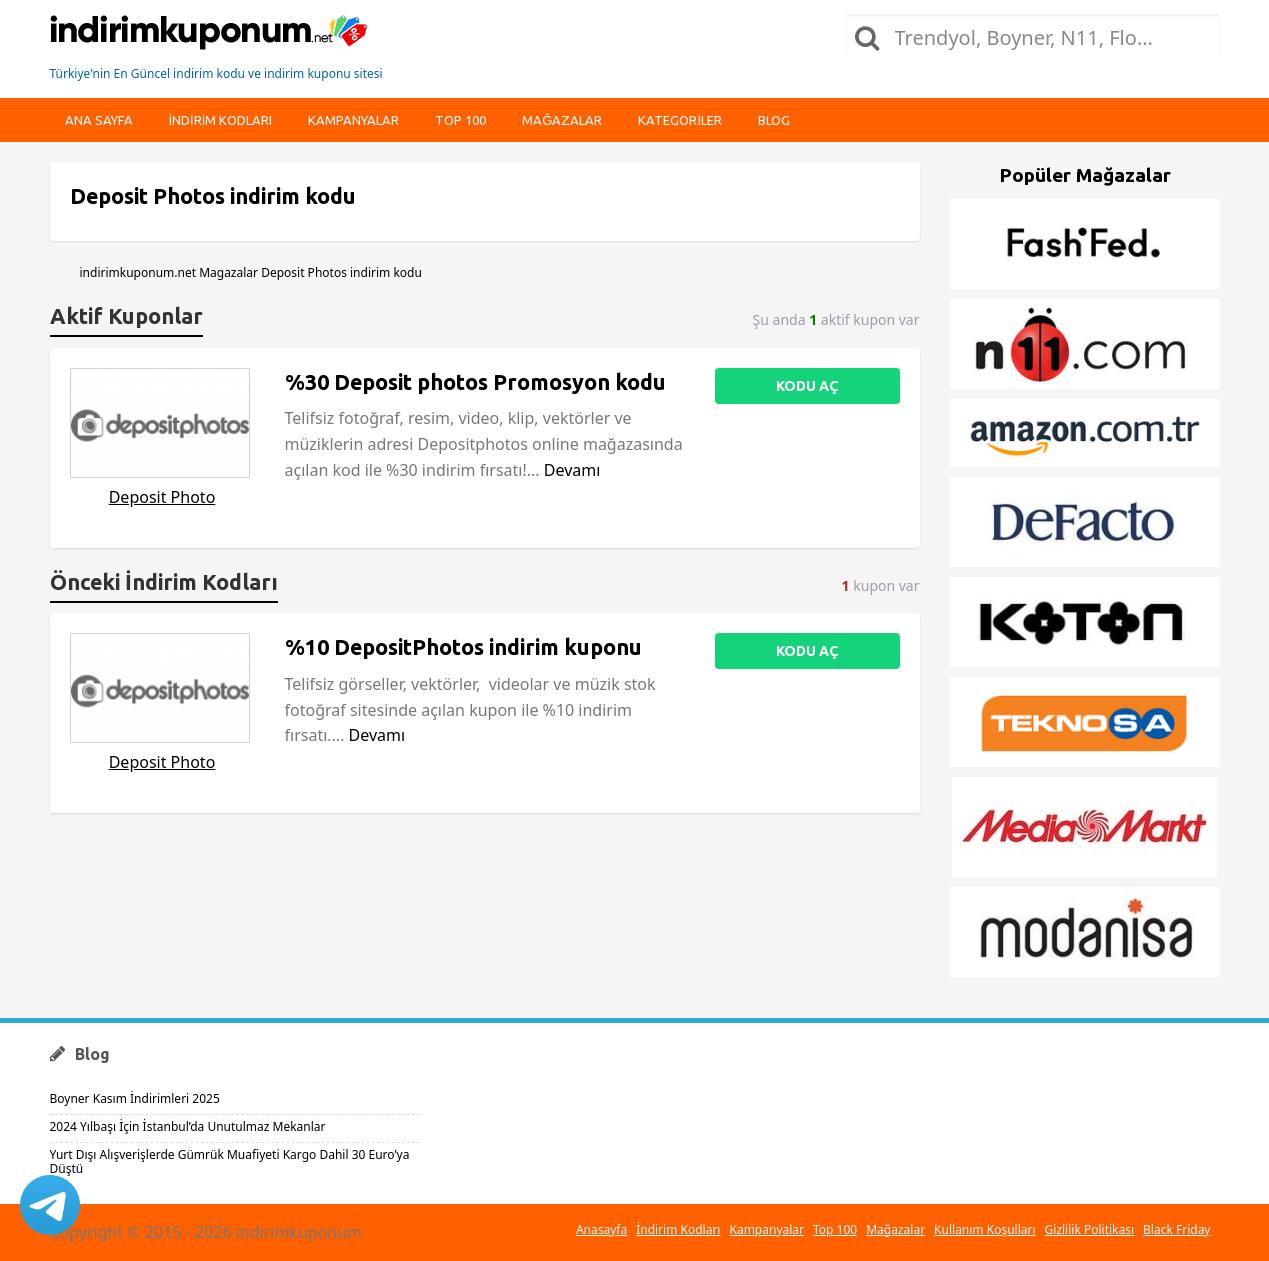 This screenshot has width=1269, height=1261. What do you see at coordinates (188, 1126) in the screenshot?
I see `2024 Yılbaşı İçin İstanbul’da Unutulmaz Mekanlar` at bounding box center [188, 1126].